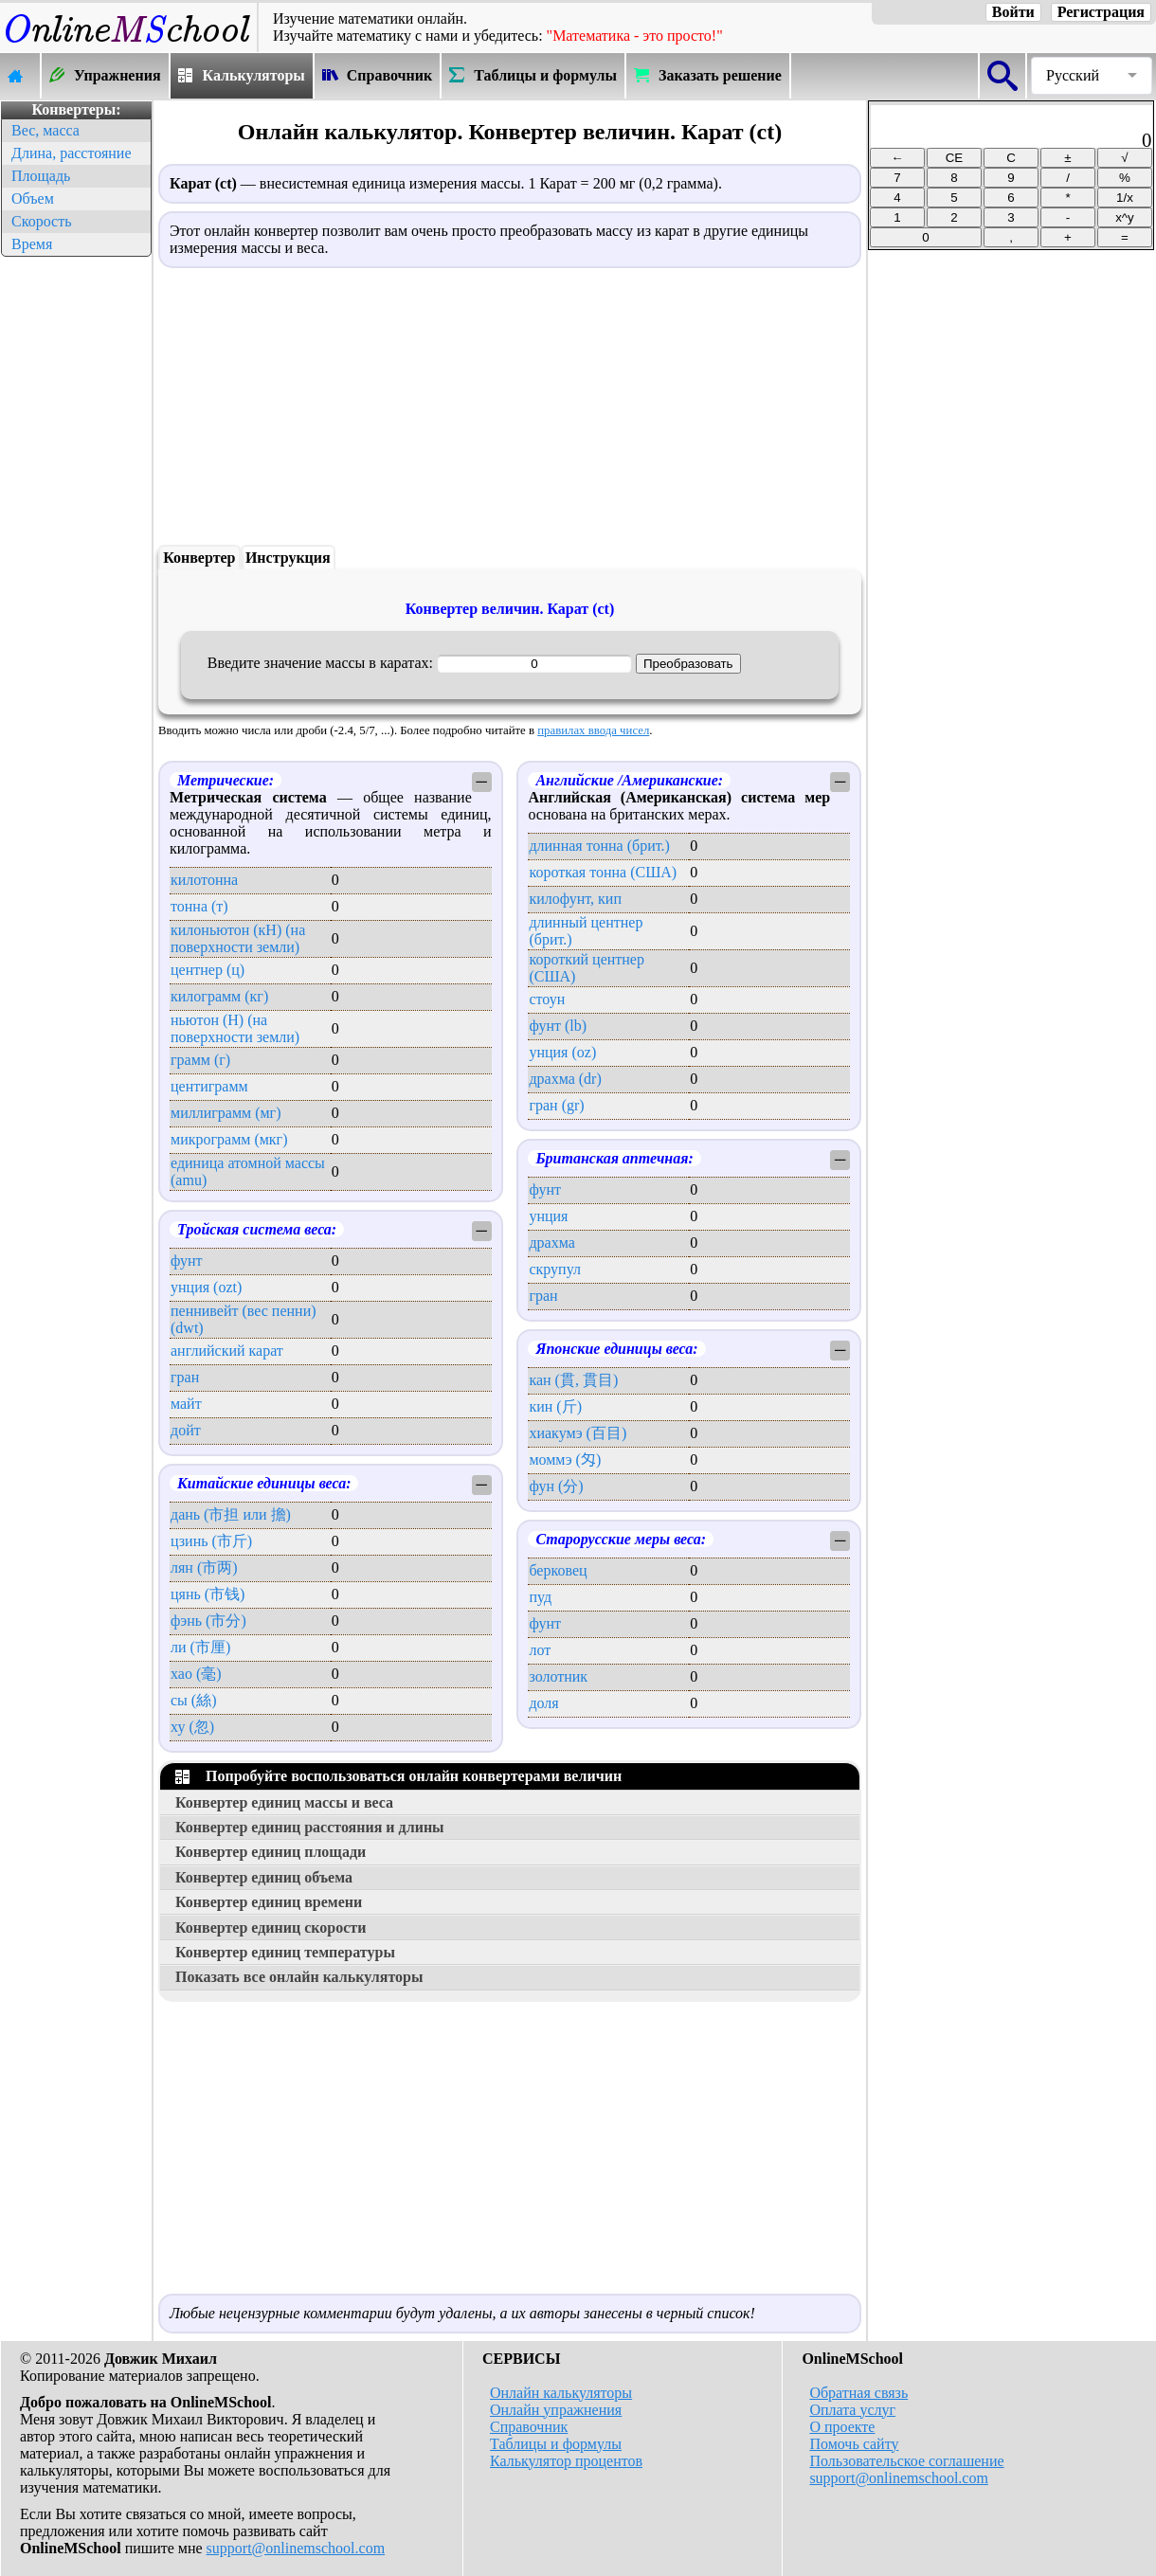  Describe the element at coordinates (577, 1433) in the screenshot. I see `хиакумэ (百目)` at that location.